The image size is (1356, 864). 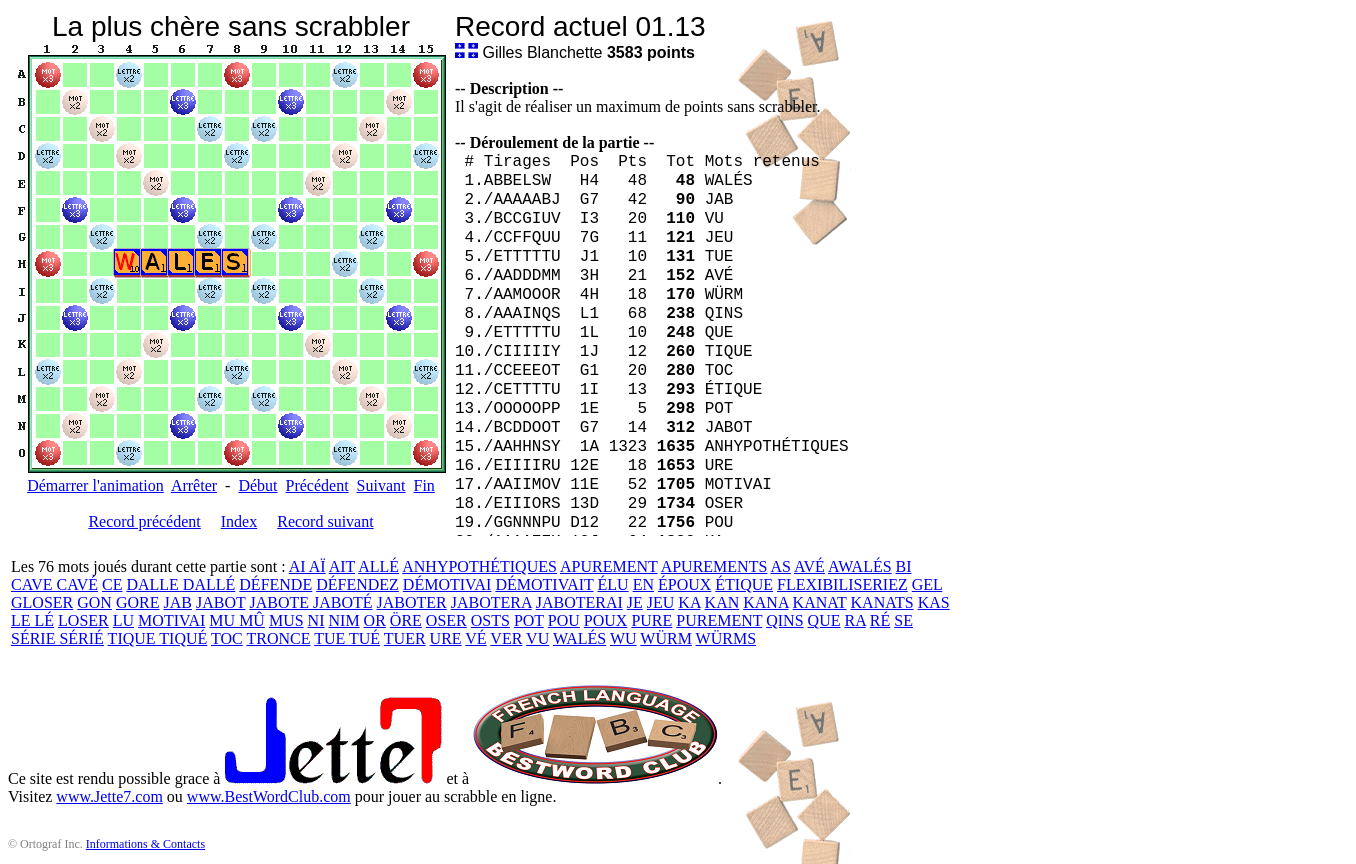 What do you see at coordinates (635, 602) in the screenshot?
I see `JE` at bounding box center [635, 602].